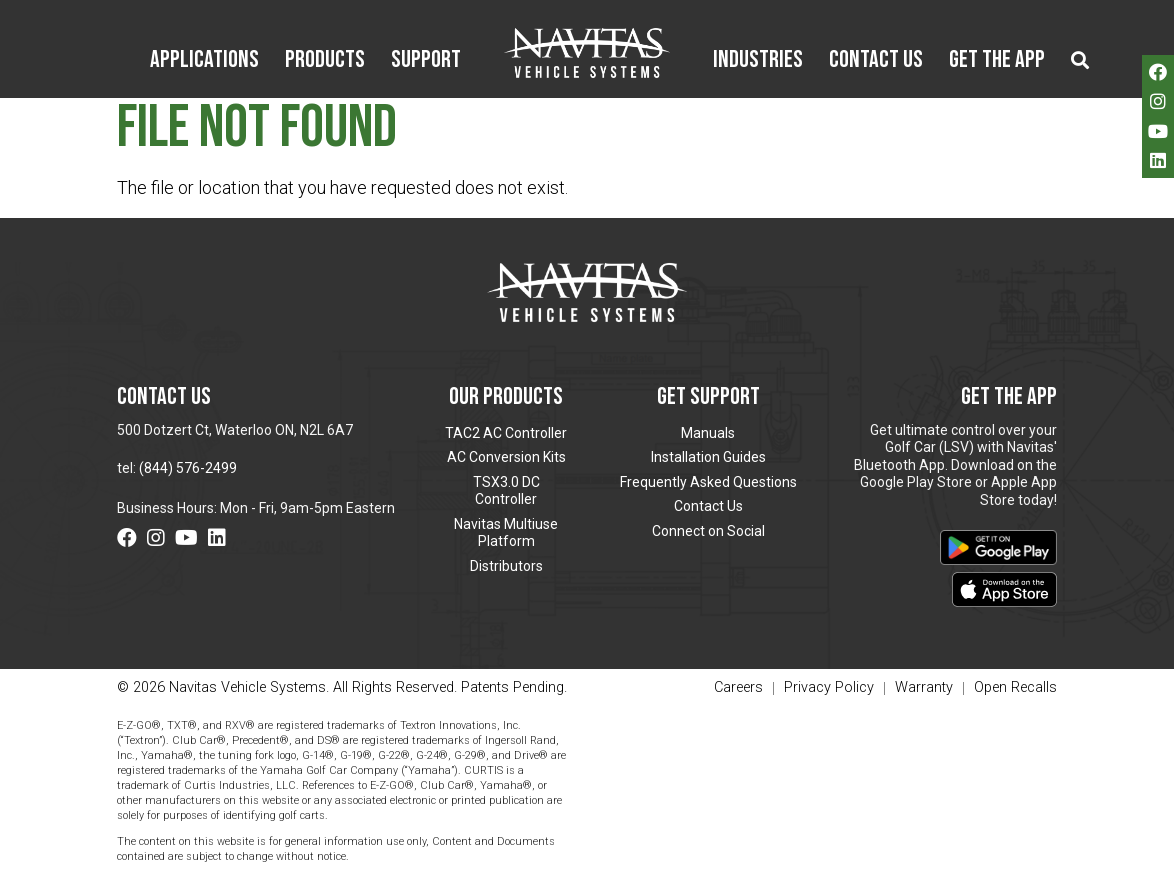 The width and height of the screenshot is (1174, 883). Describe the element at coordinates (426, 61) in the screenshot. I see `Support` at that location.